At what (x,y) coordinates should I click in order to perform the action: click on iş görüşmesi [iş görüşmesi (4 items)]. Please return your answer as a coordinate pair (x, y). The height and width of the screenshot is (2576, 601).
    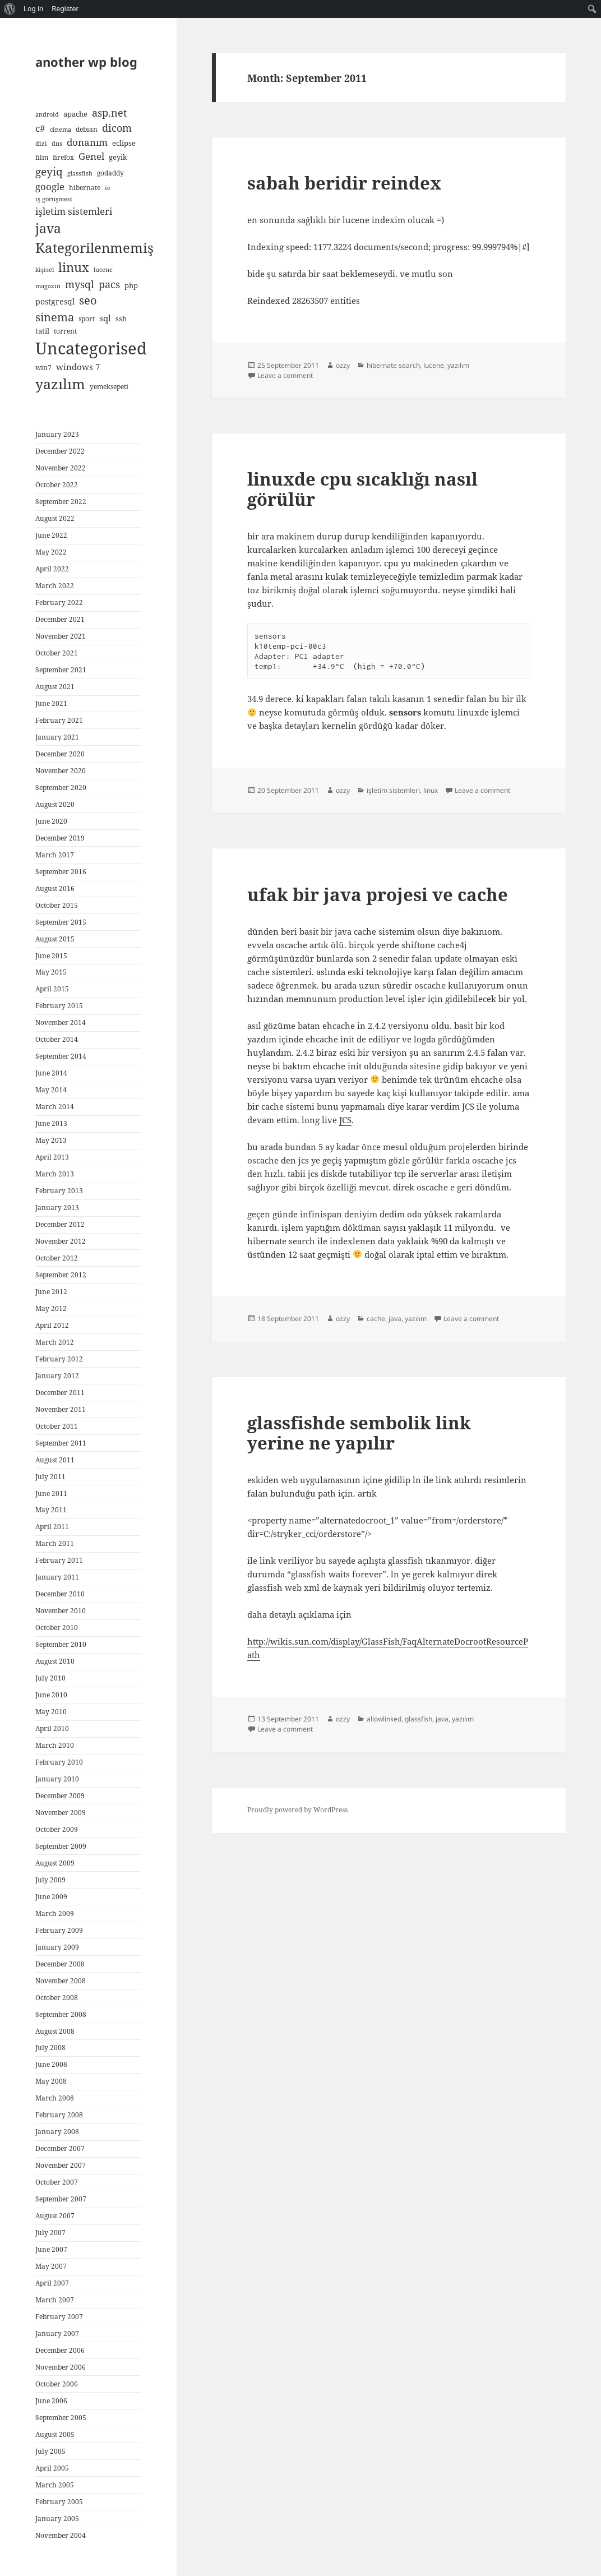
    Looking at the image, I should click on (53, 199).